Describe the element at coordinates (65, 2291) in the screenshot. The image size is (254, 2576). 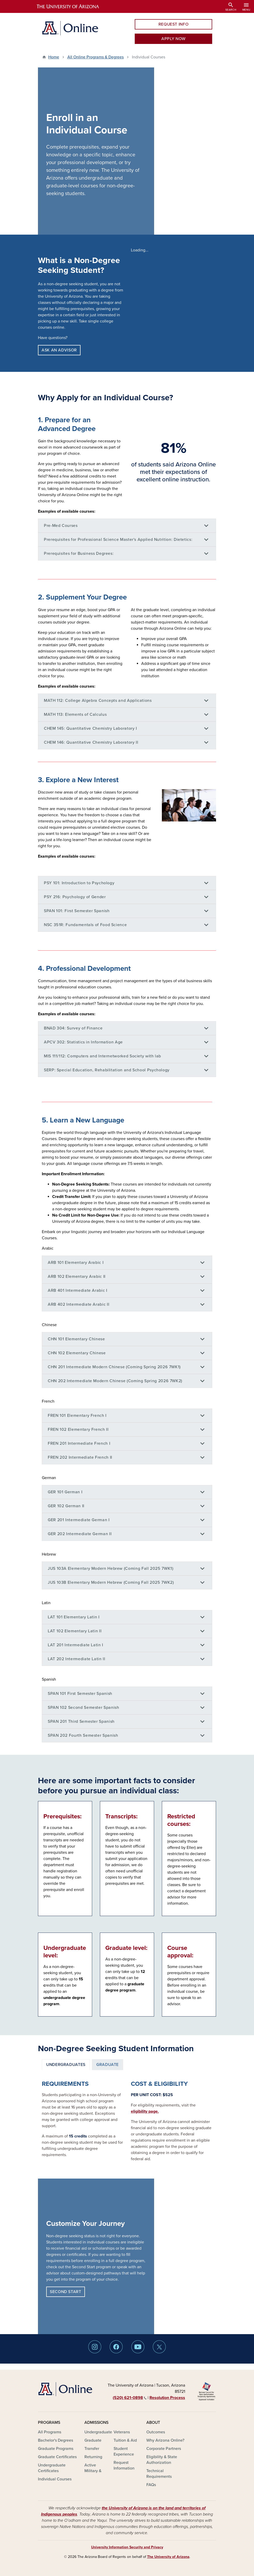
I see `SECOND START` at that location.